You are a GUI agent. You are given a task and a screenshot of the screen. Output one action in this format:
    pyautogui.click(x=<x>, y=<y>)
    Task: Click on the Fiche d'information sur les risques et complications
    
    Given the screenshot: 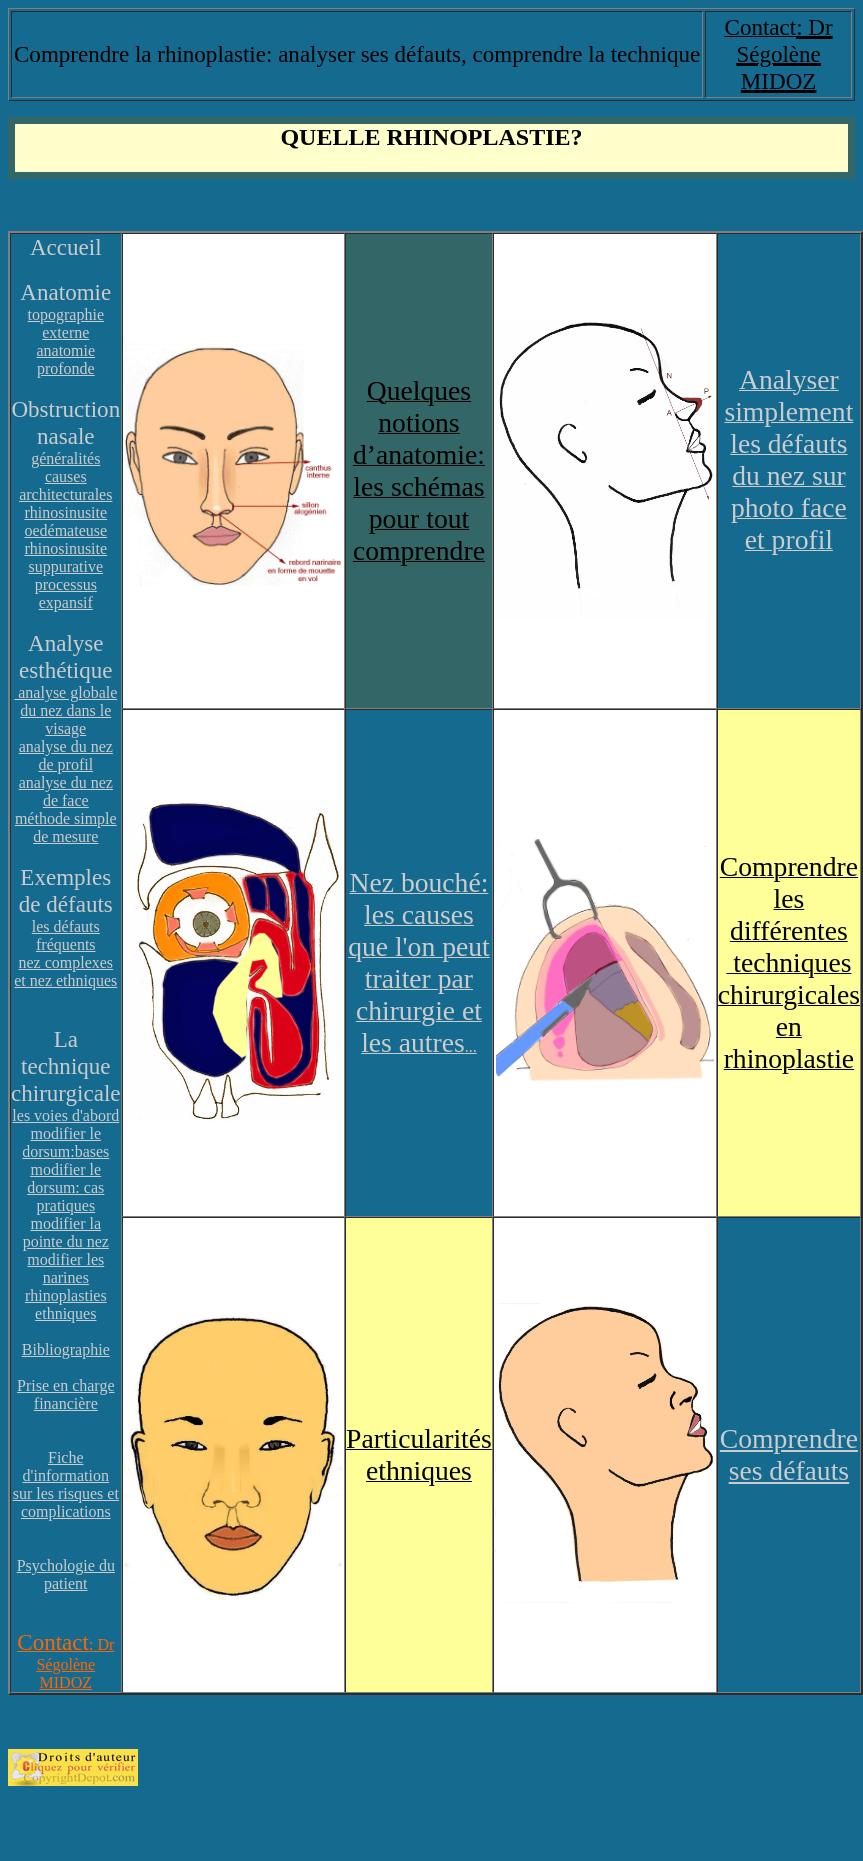 What is the action you would take?
    pyautogui.click(x=66, y=1484)
    